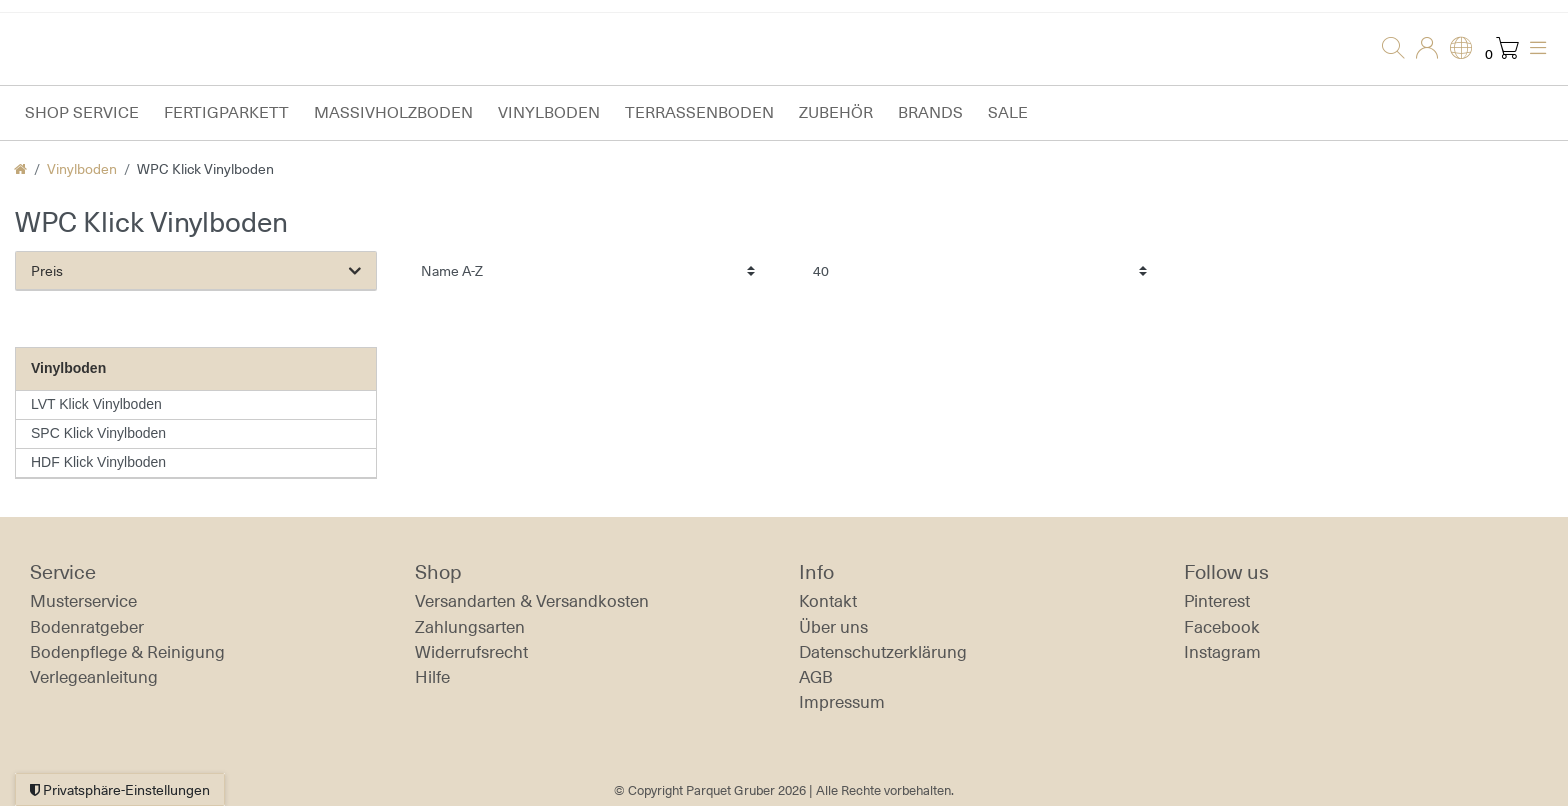 Image resolution: width=1568 pixels, height=806 pixels. What do you see at coordinates (1217, 601) in the screenshot?
I see `Pinterest` at bounding box center [1217, 601].